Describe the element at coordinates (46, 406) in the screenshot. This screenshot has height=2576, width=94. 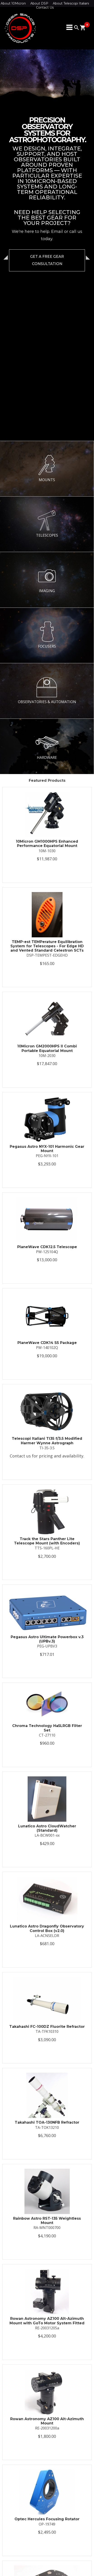
I see `IMAGING` at that location.